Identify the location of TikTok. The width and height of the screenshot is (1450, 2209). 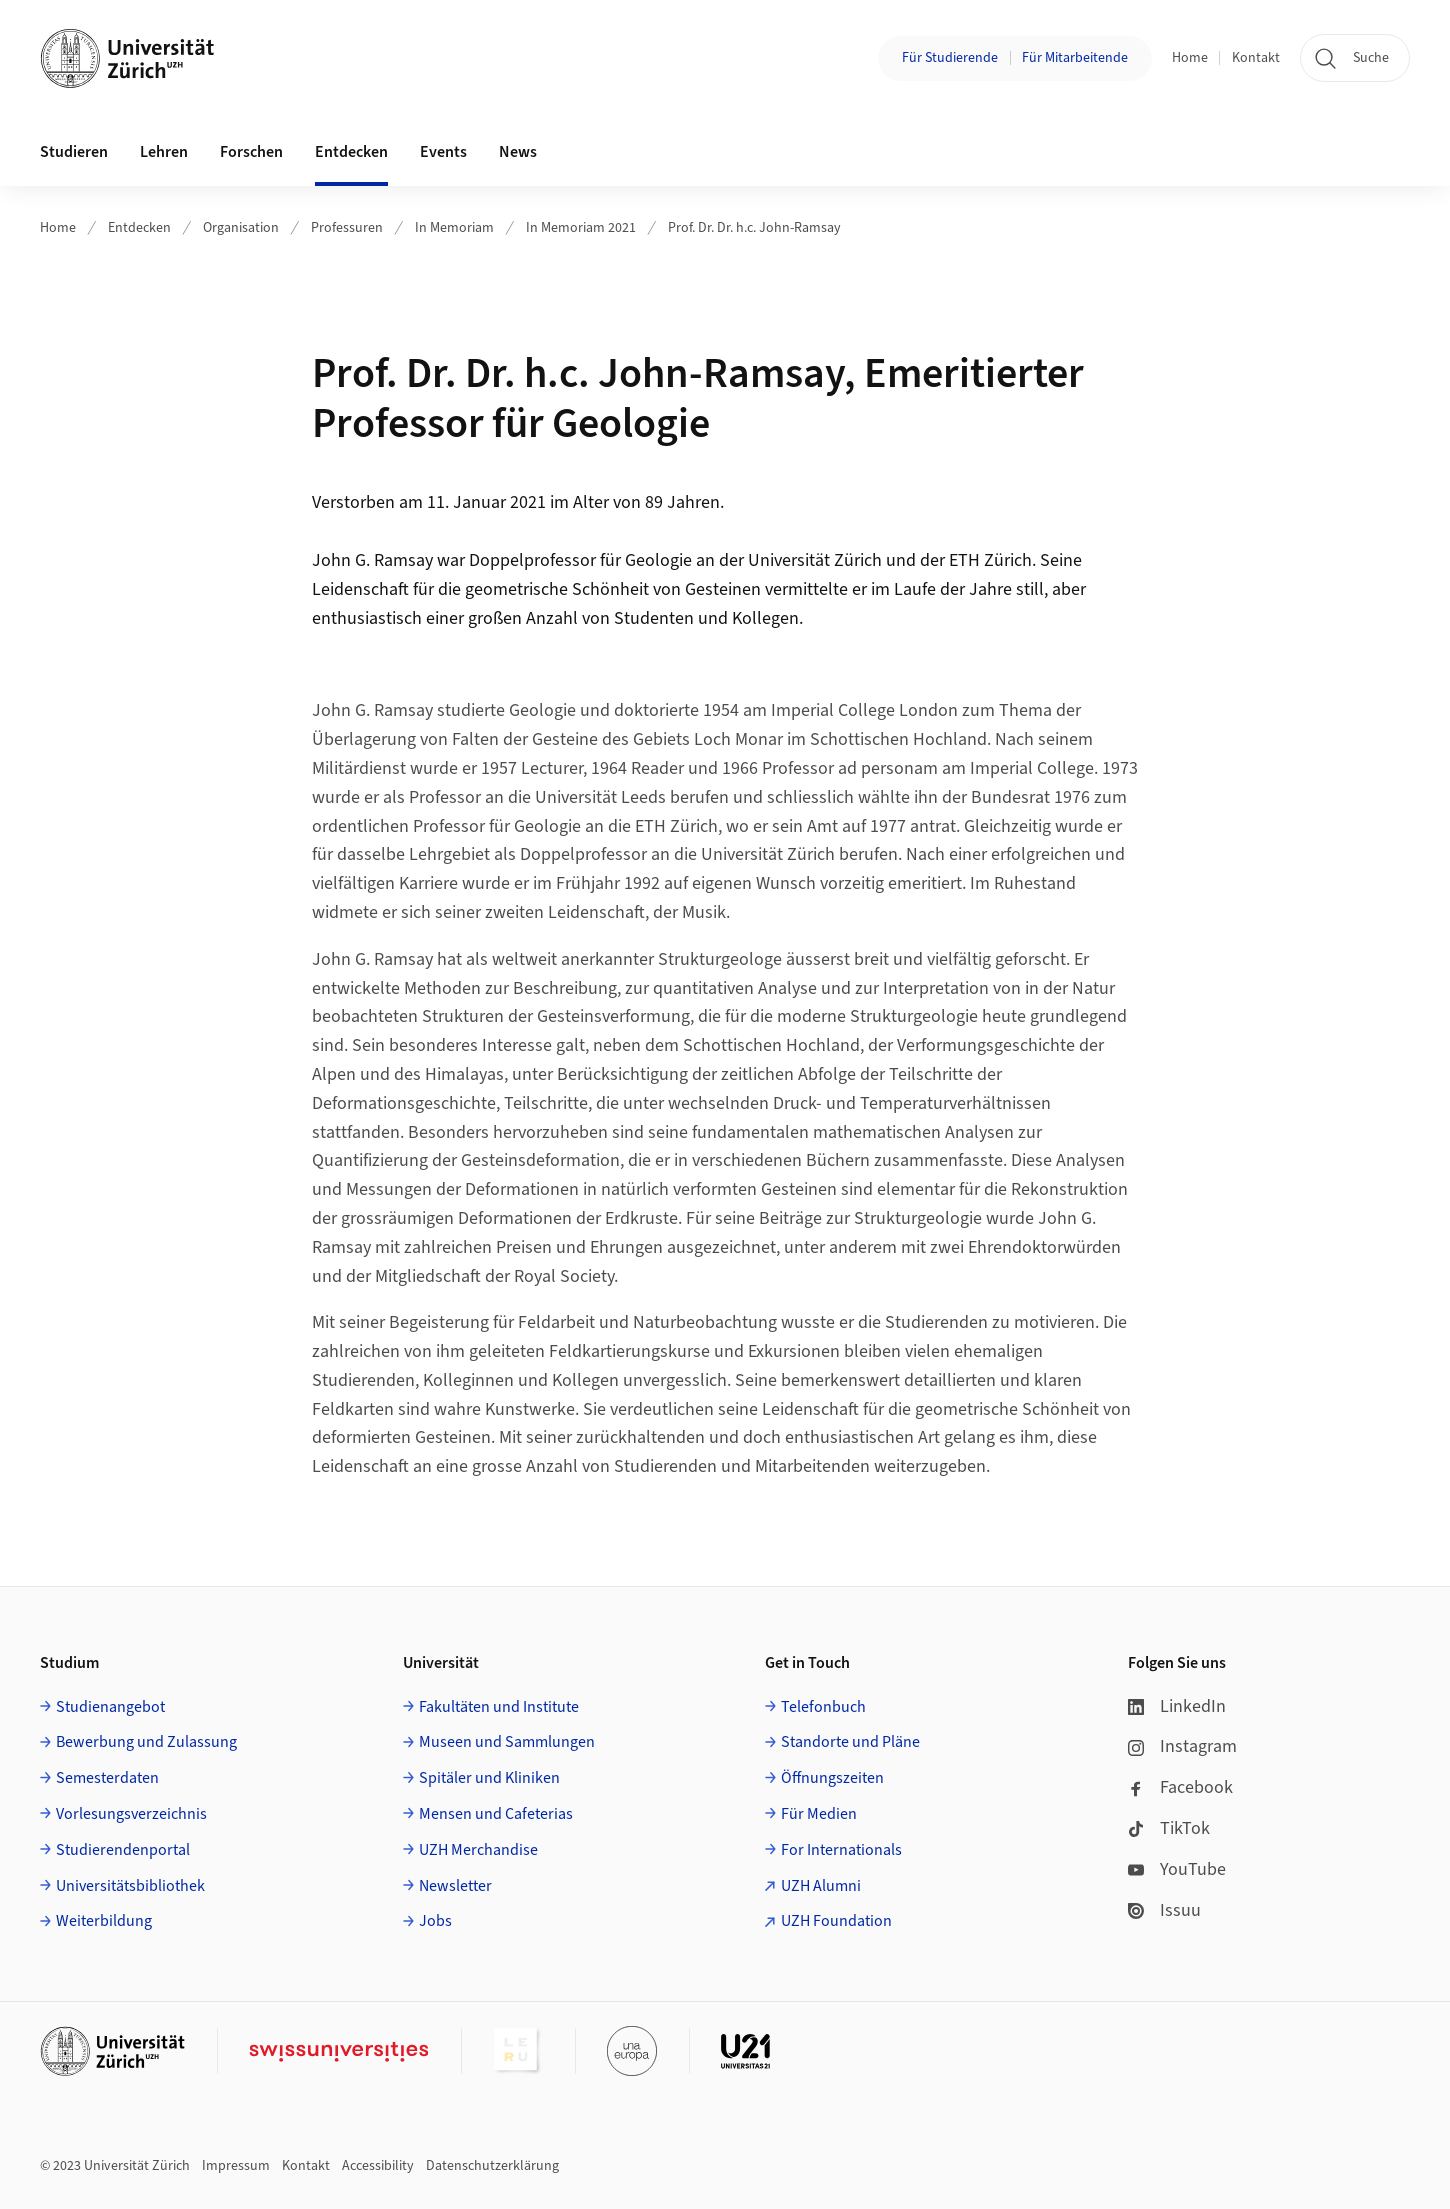
(1169, 1828).